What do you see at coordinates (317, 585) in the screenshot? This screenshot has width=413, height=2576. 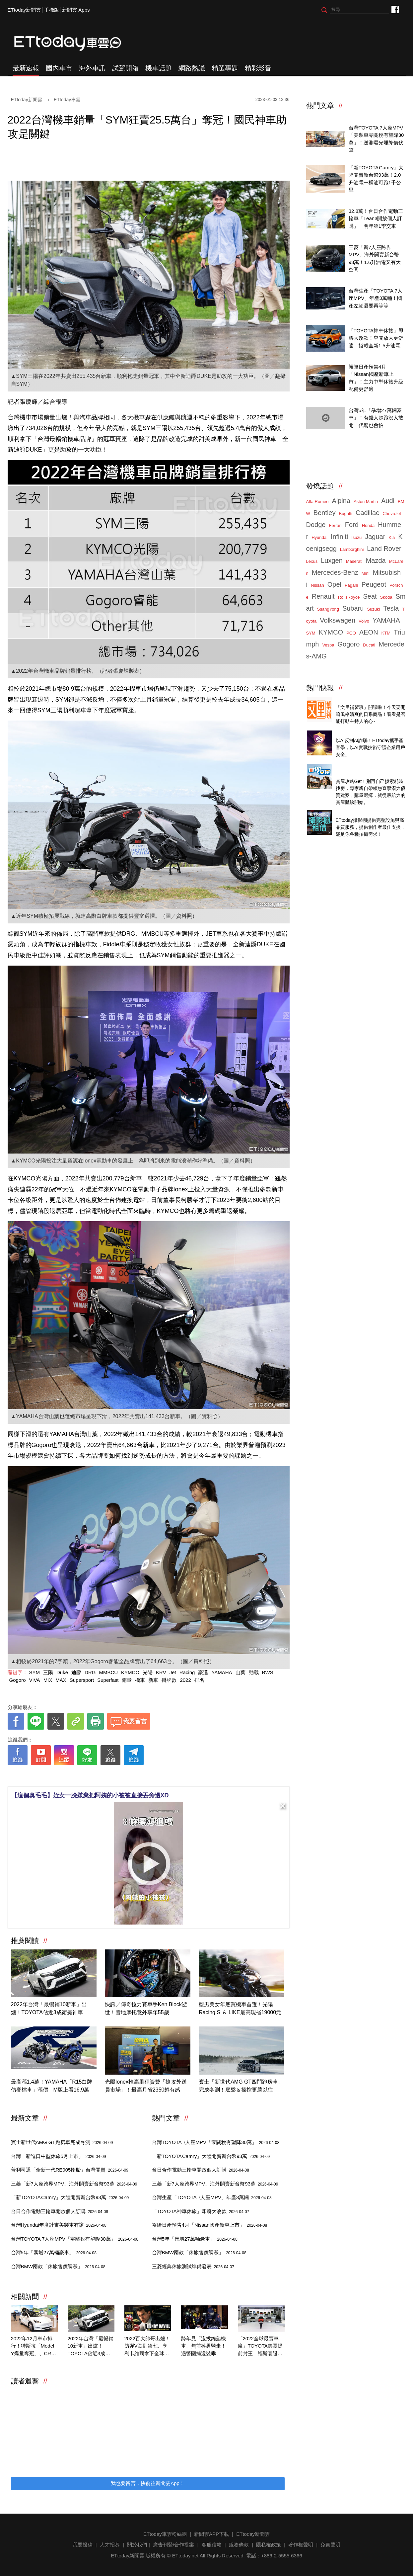 I see `Nissan` at bounding box center [317, 585].